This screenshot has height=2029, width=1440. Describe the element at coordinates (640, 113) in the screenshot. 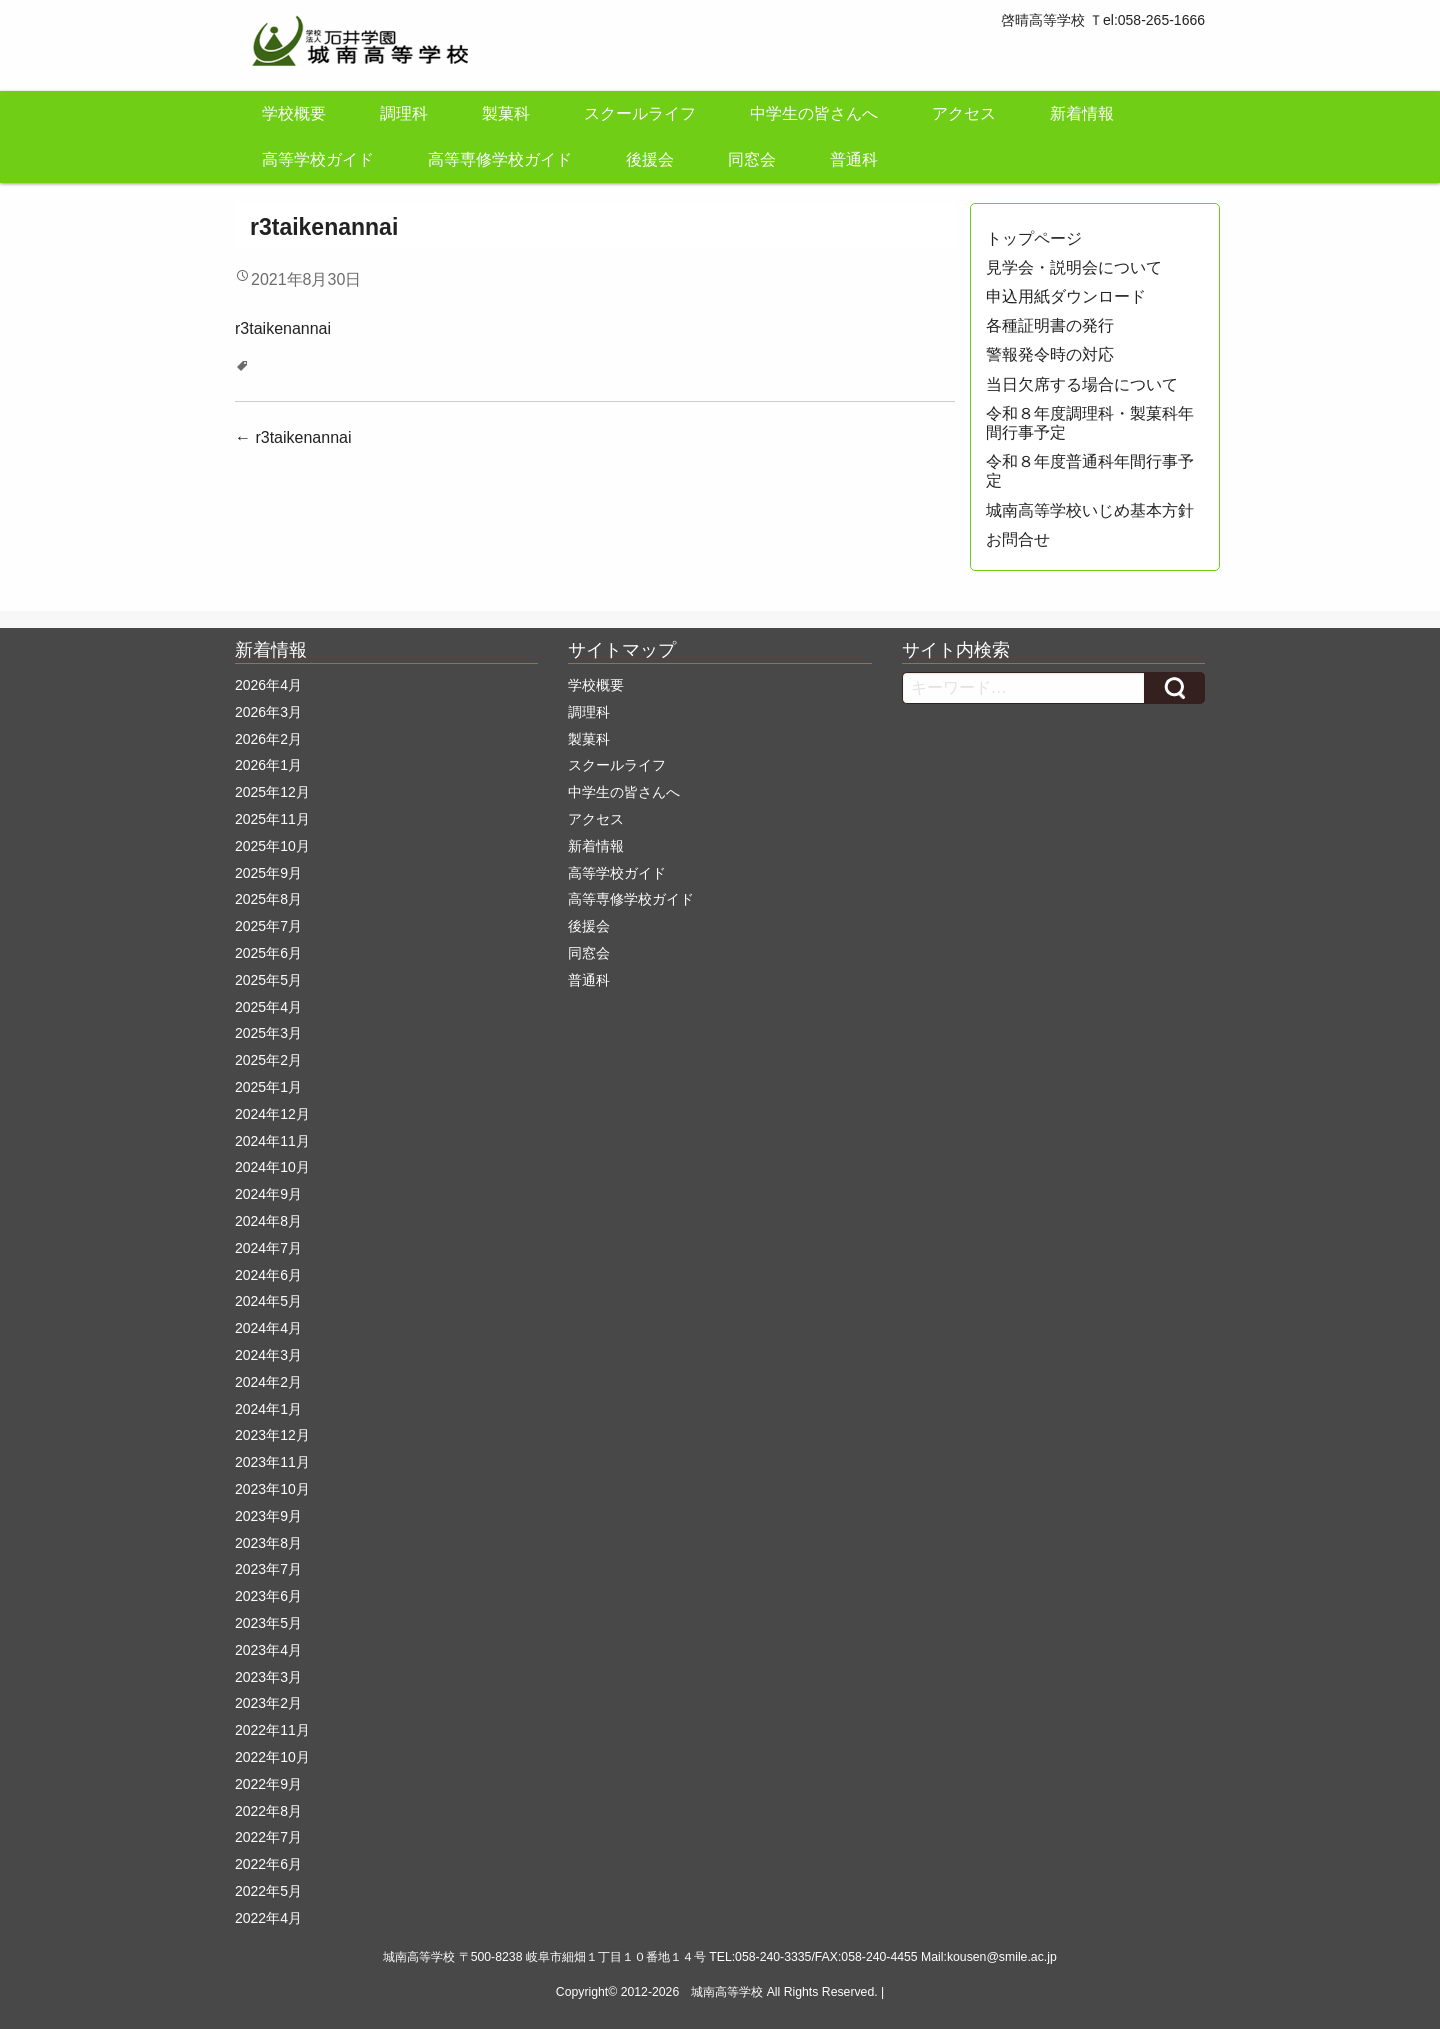

I see `スクールライフ` at that location.